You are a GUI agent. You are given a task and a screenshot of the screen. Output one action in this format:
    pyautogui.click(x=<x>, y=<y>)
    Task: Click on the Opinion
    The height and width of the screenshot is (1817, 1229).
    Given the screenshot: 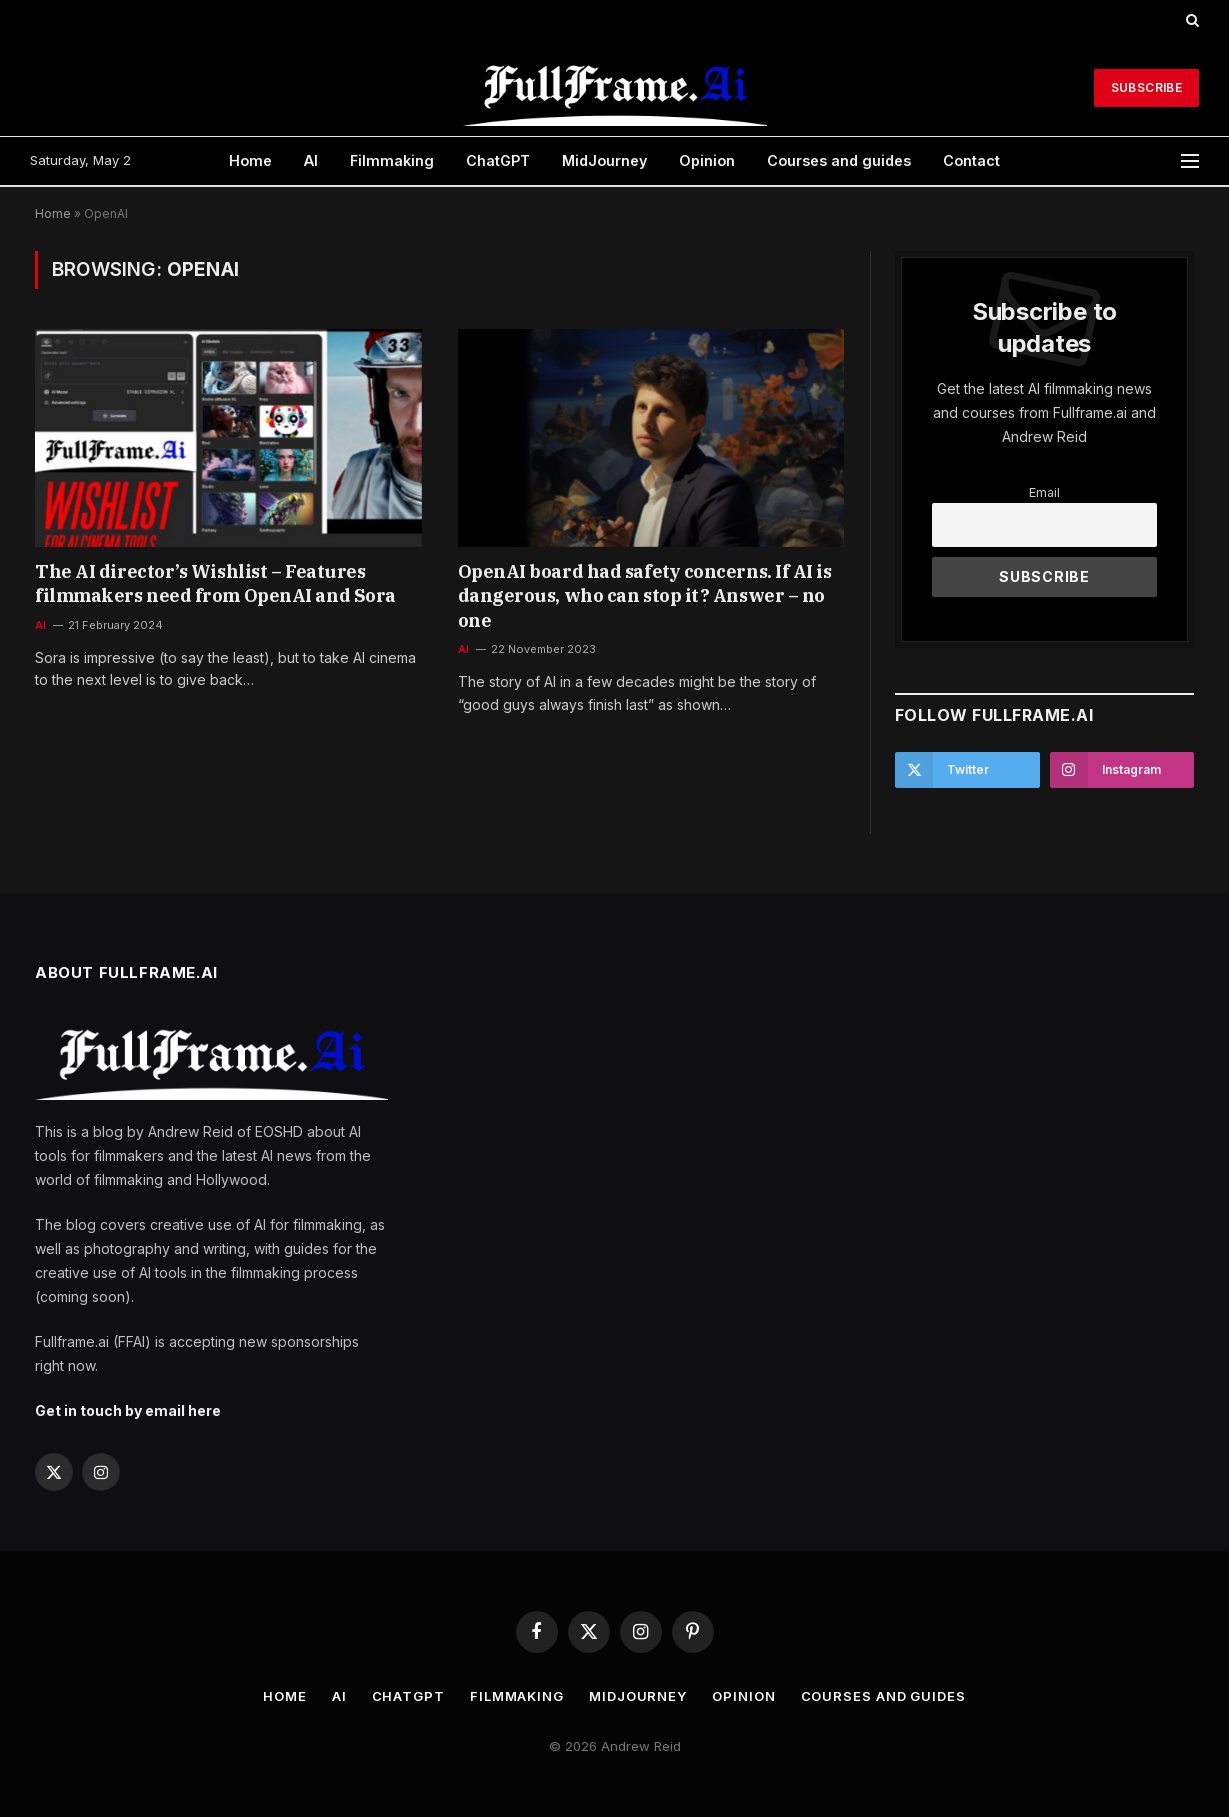 What is the action you would take?
    pyautogui.click(x=707, y=160)
    